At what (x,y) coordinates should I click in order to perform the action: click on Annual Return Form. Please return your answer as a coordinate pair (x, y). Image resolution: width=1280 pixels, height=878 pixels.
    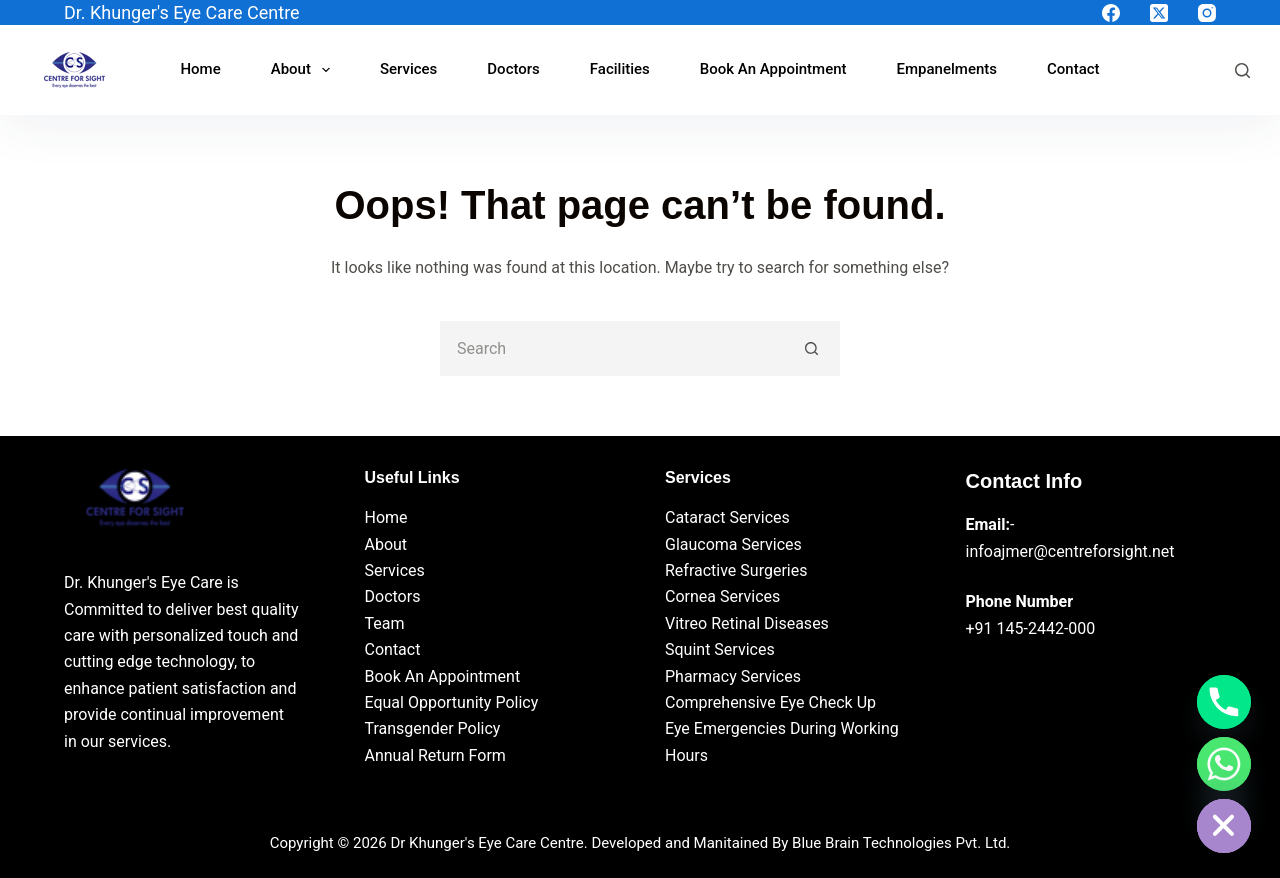
    Looking at the image, I should click on (435, 755).